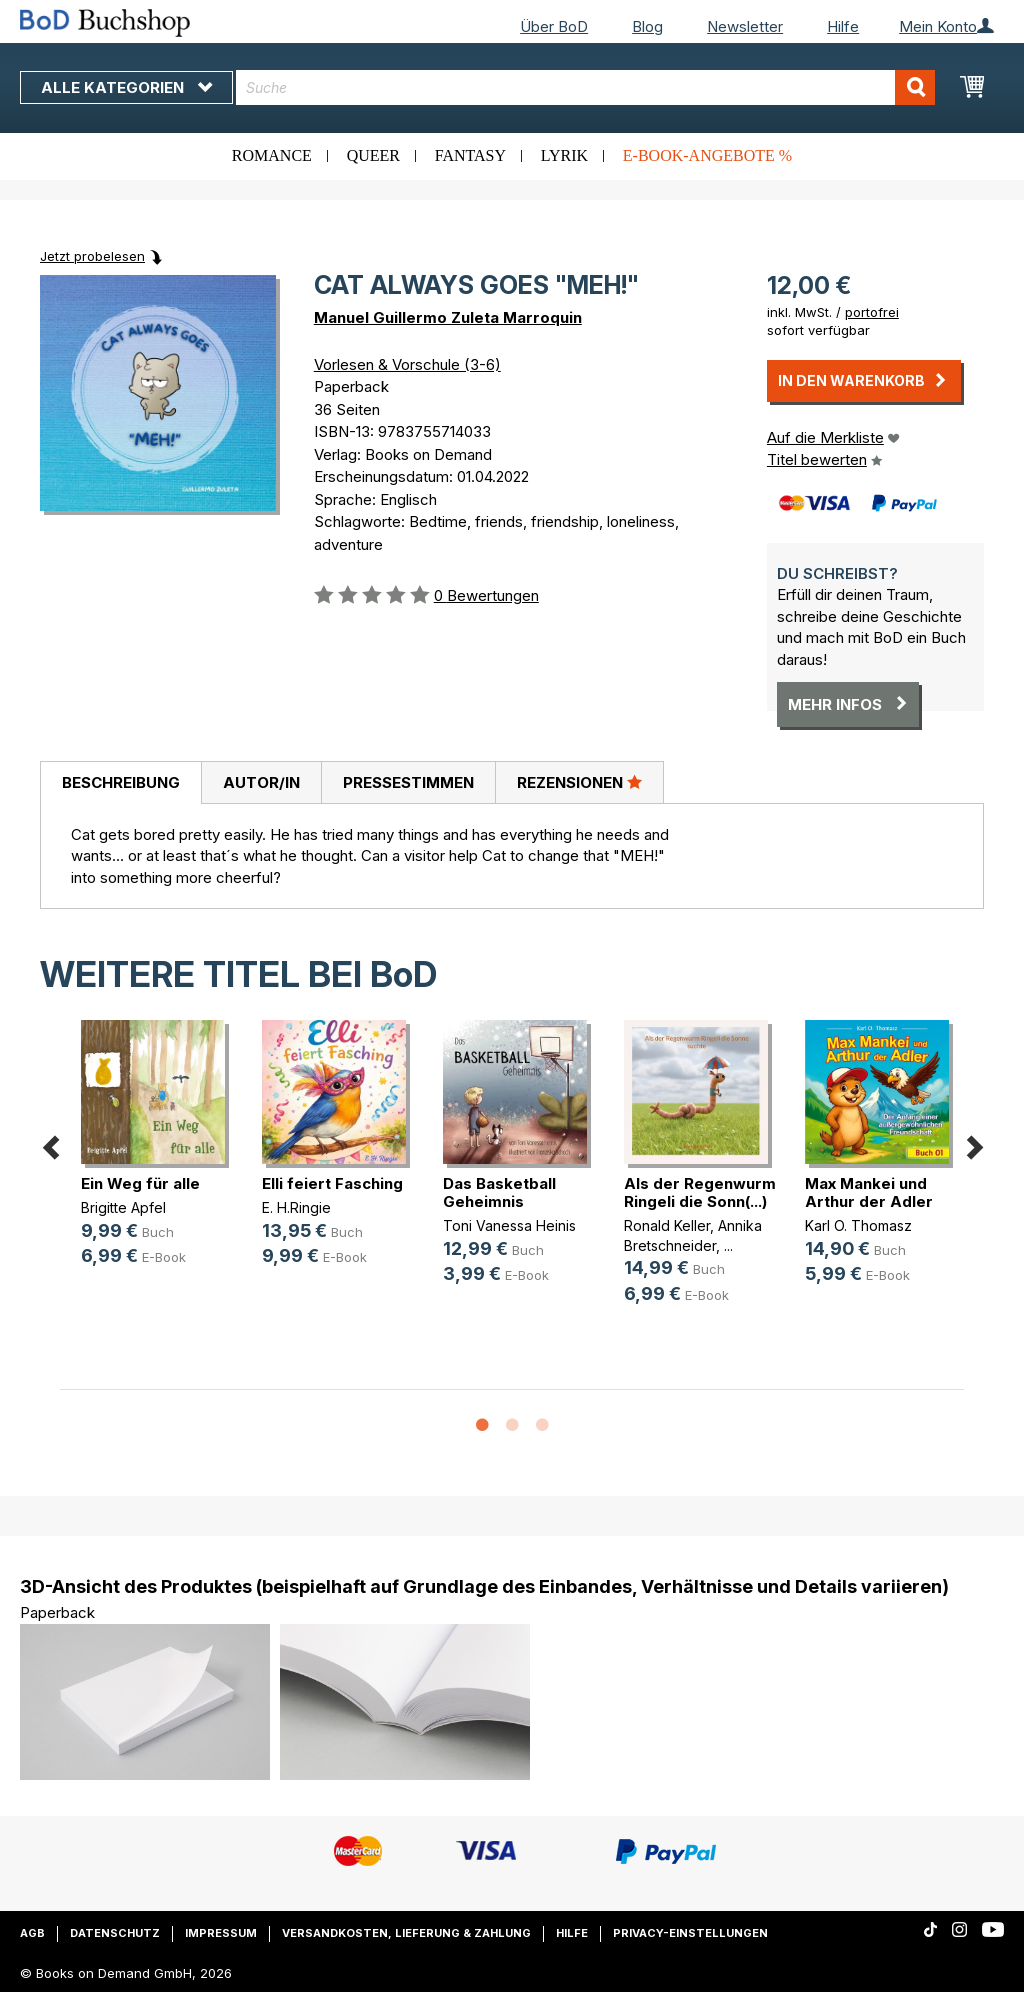 The height and width of the screenshot is (1992, 1024). I want to click on Alle Kategorien, so click(126, 87).